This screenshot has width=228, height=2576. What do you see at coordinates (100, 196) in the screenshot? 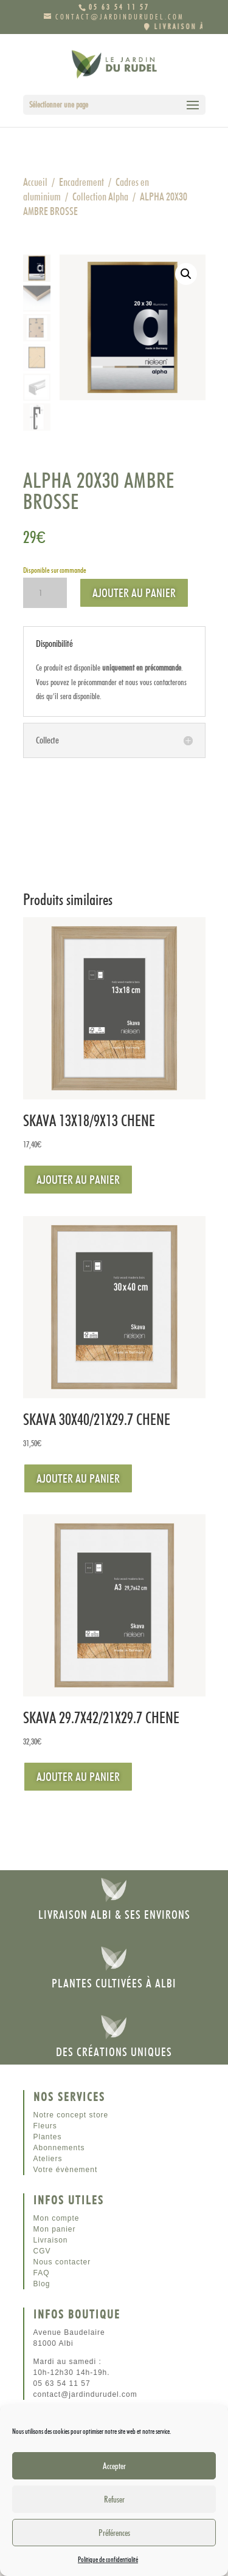
I see `Collection Alpha` at bounding box center [100, 196].